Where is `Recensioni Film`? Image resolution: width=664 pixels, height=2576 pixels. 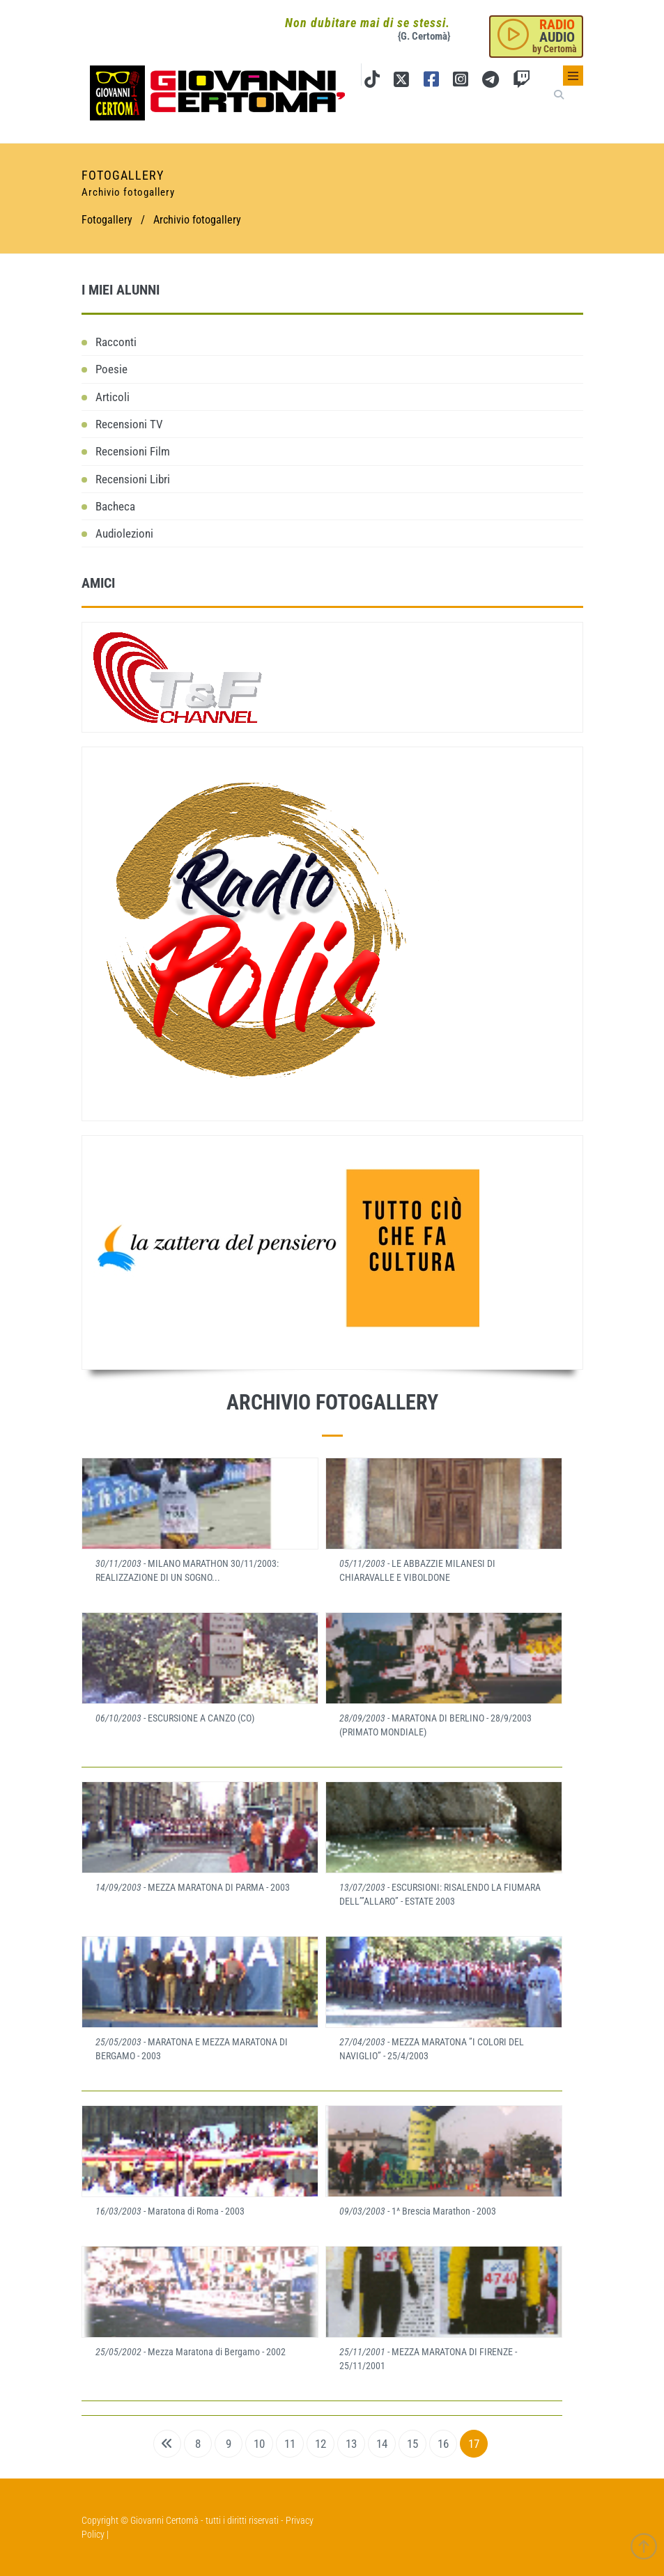 Recensioni Film is located at coordinates (132, 451).